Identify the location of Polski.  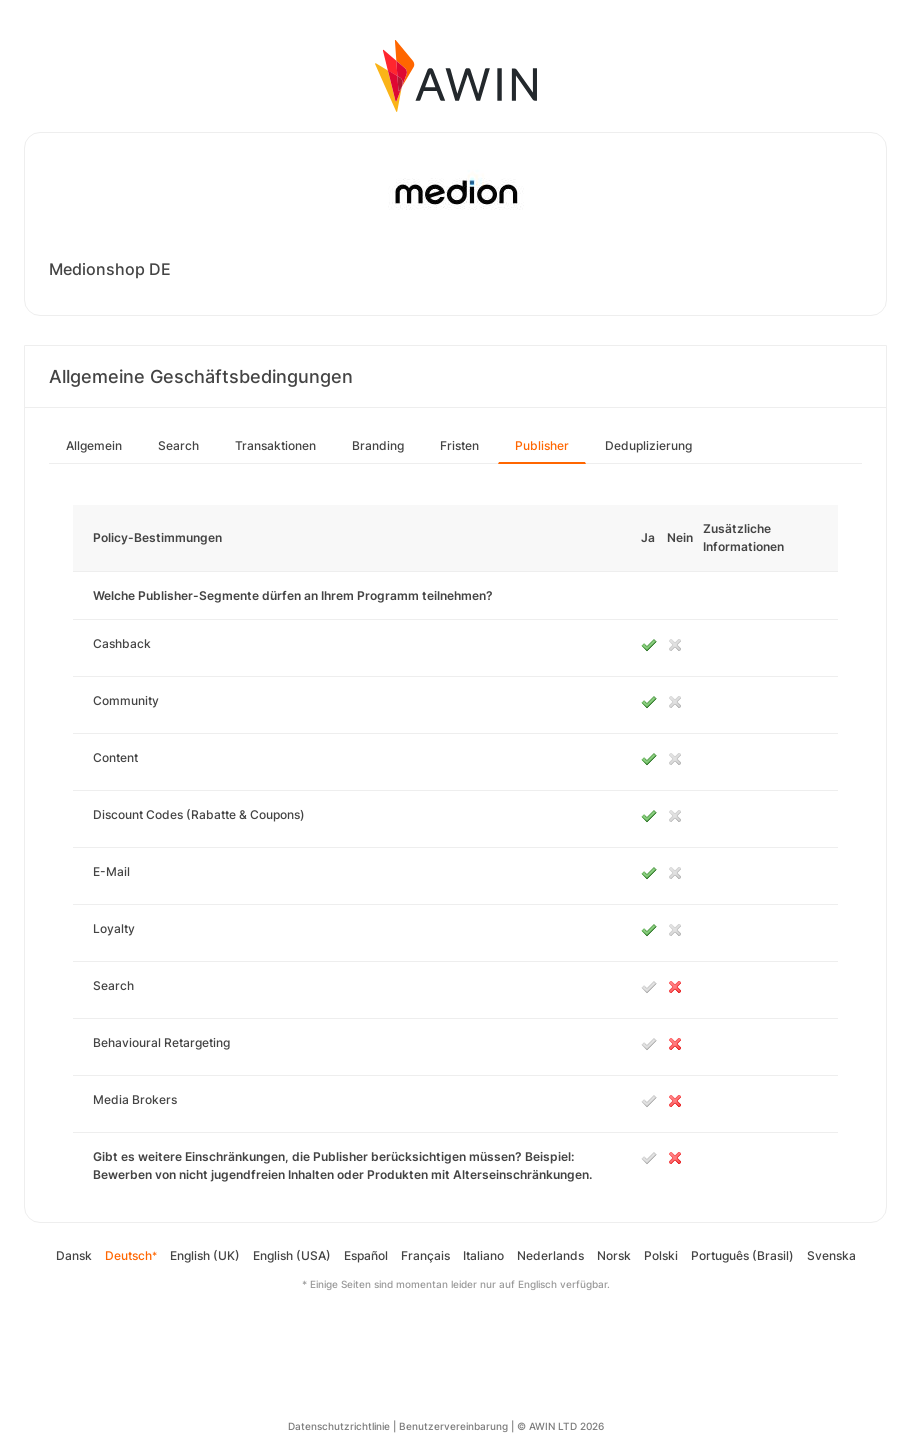
(661, 1255).